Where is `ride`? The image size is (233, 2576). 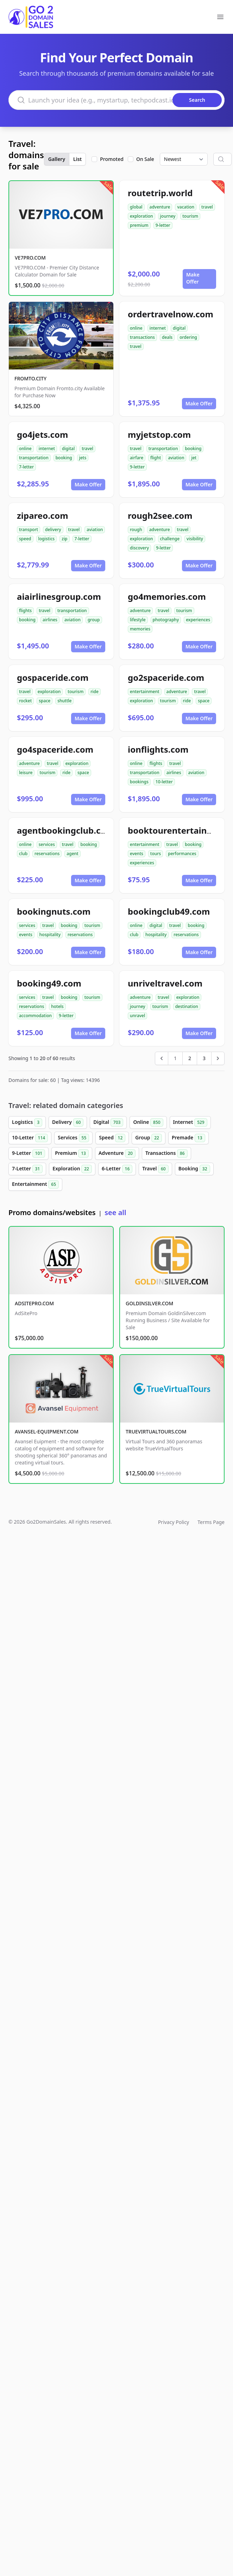
ride is located at coordinates (94, 692).